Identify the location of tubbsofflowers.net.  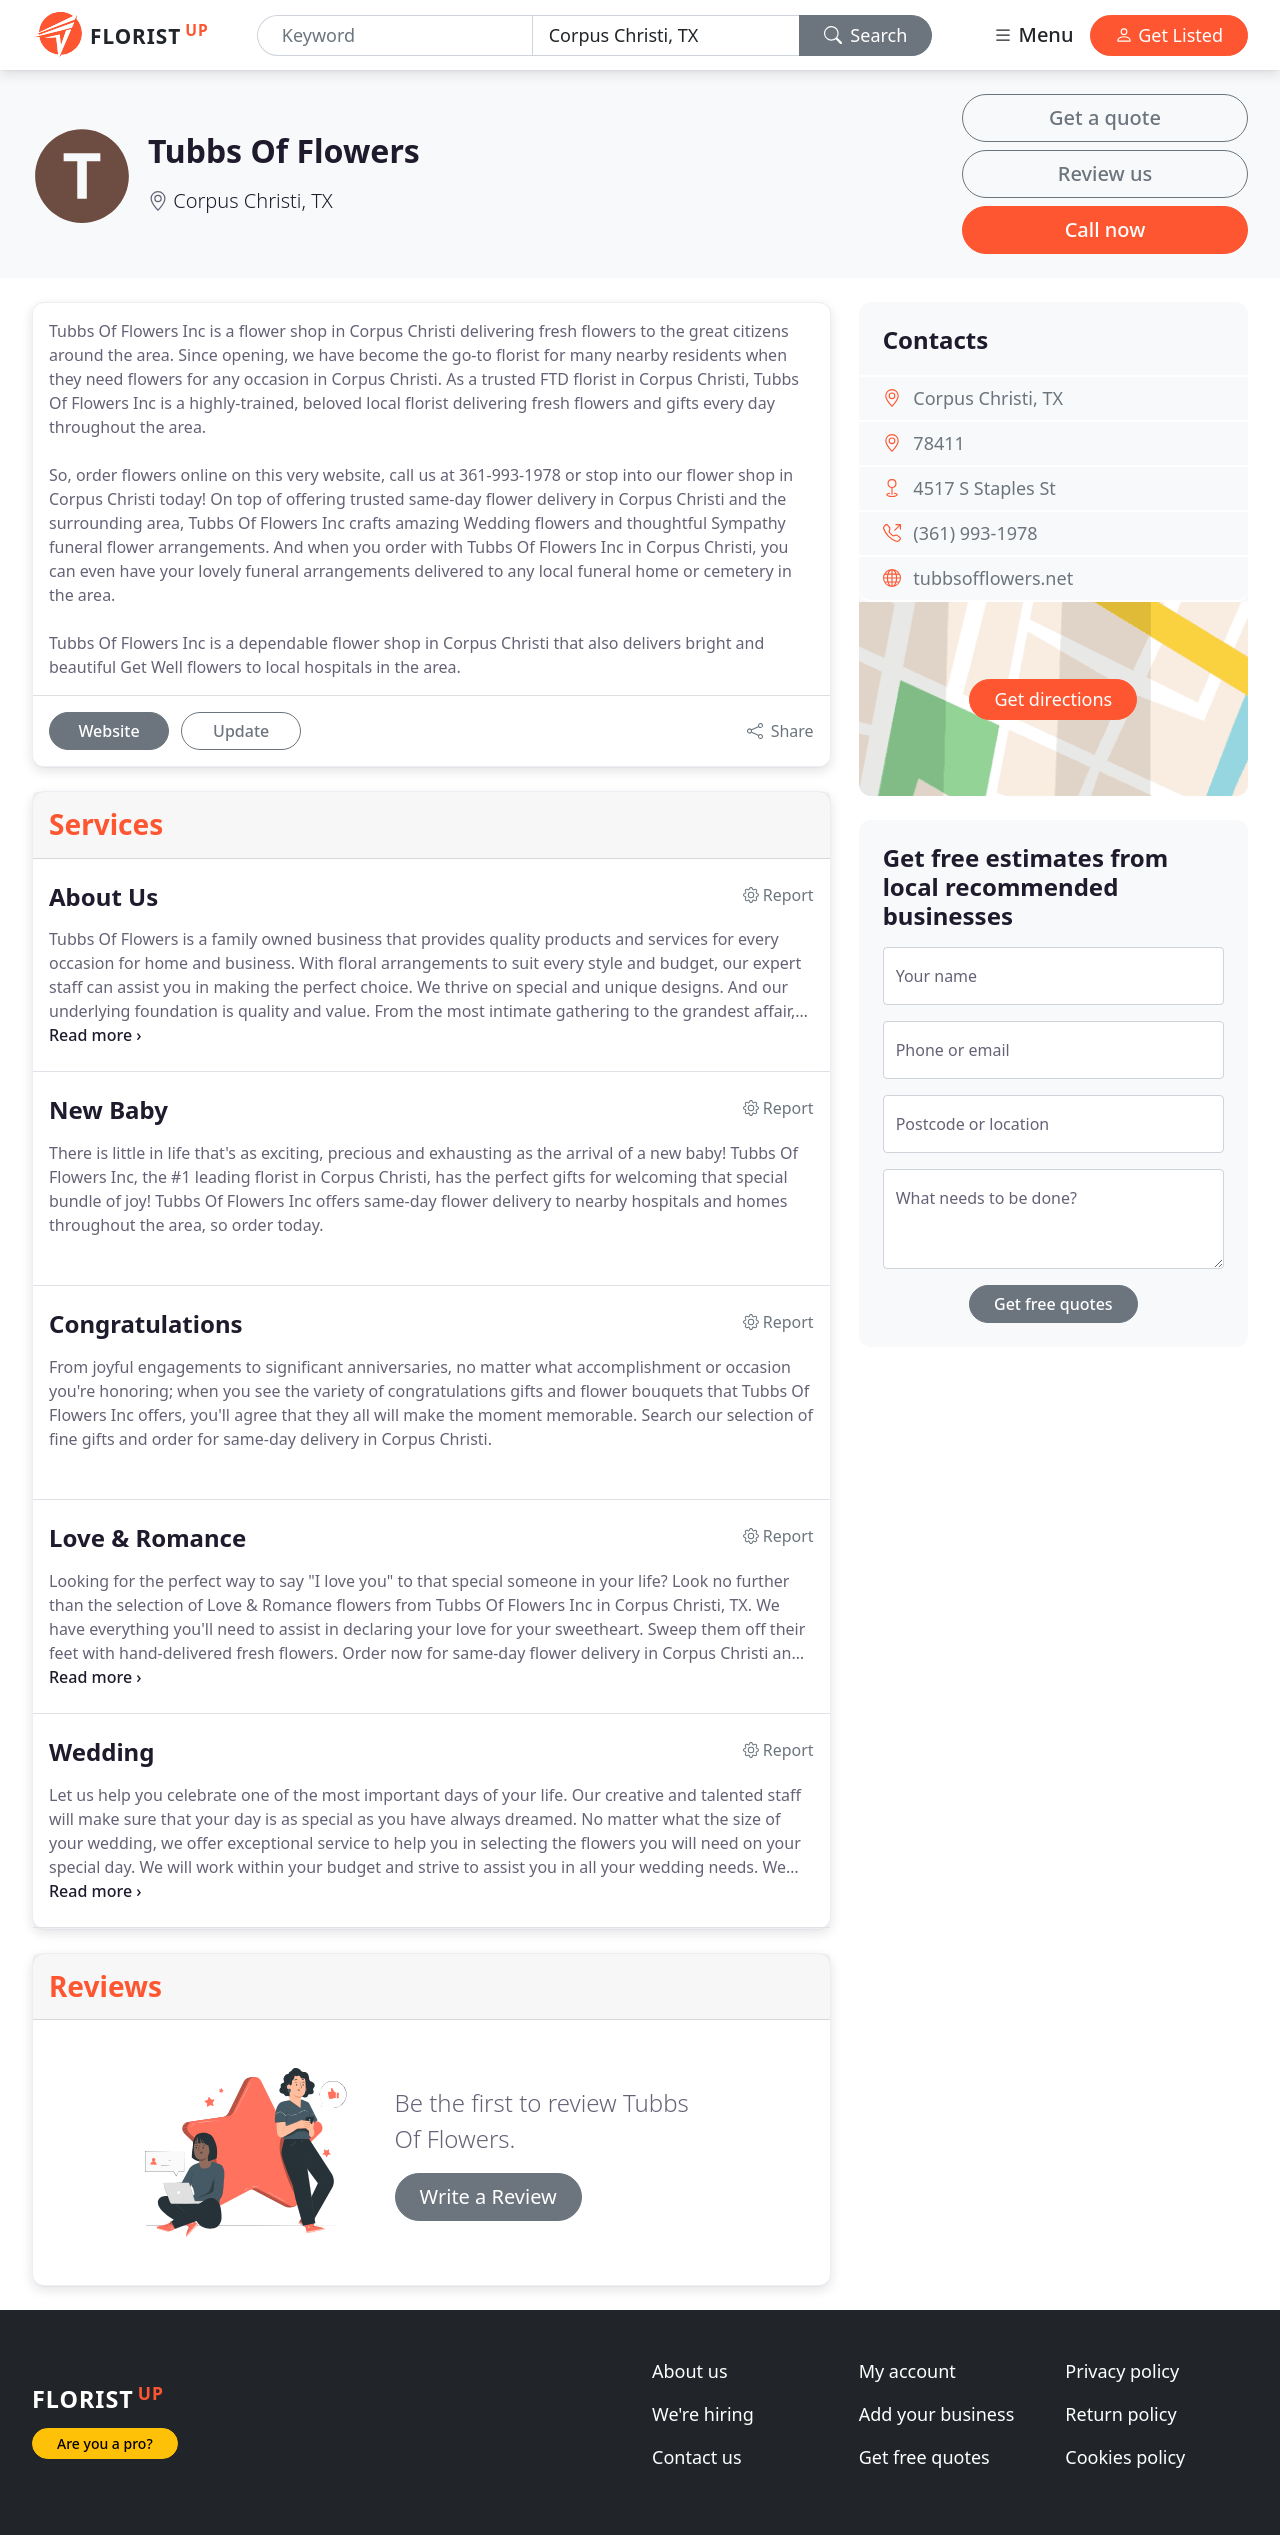
(993, 578).